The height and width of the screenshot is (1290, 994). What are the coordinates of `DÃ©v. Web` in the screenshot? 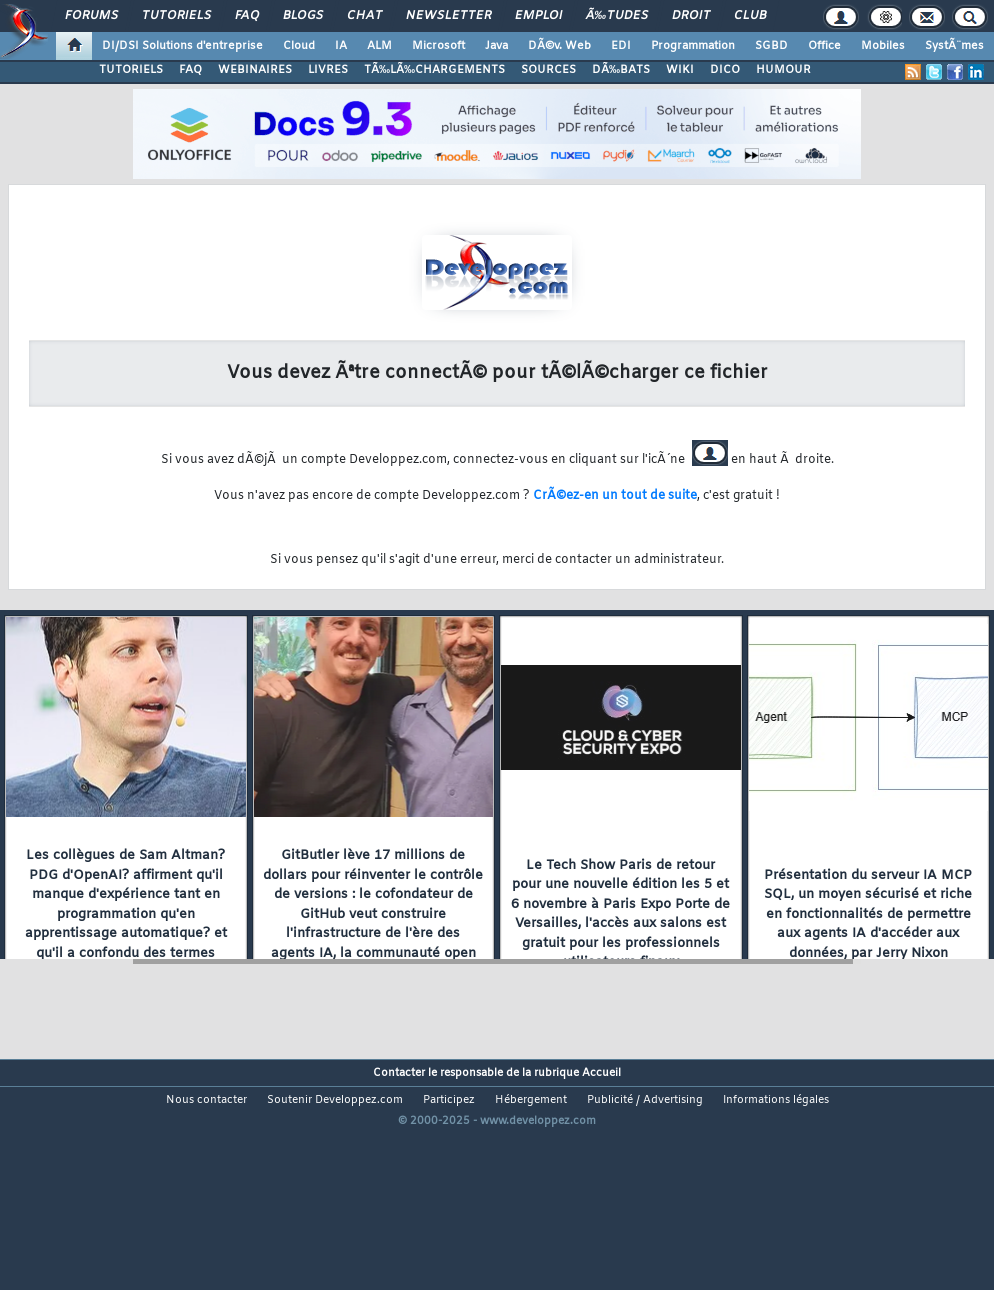 It's located at (559, 46).